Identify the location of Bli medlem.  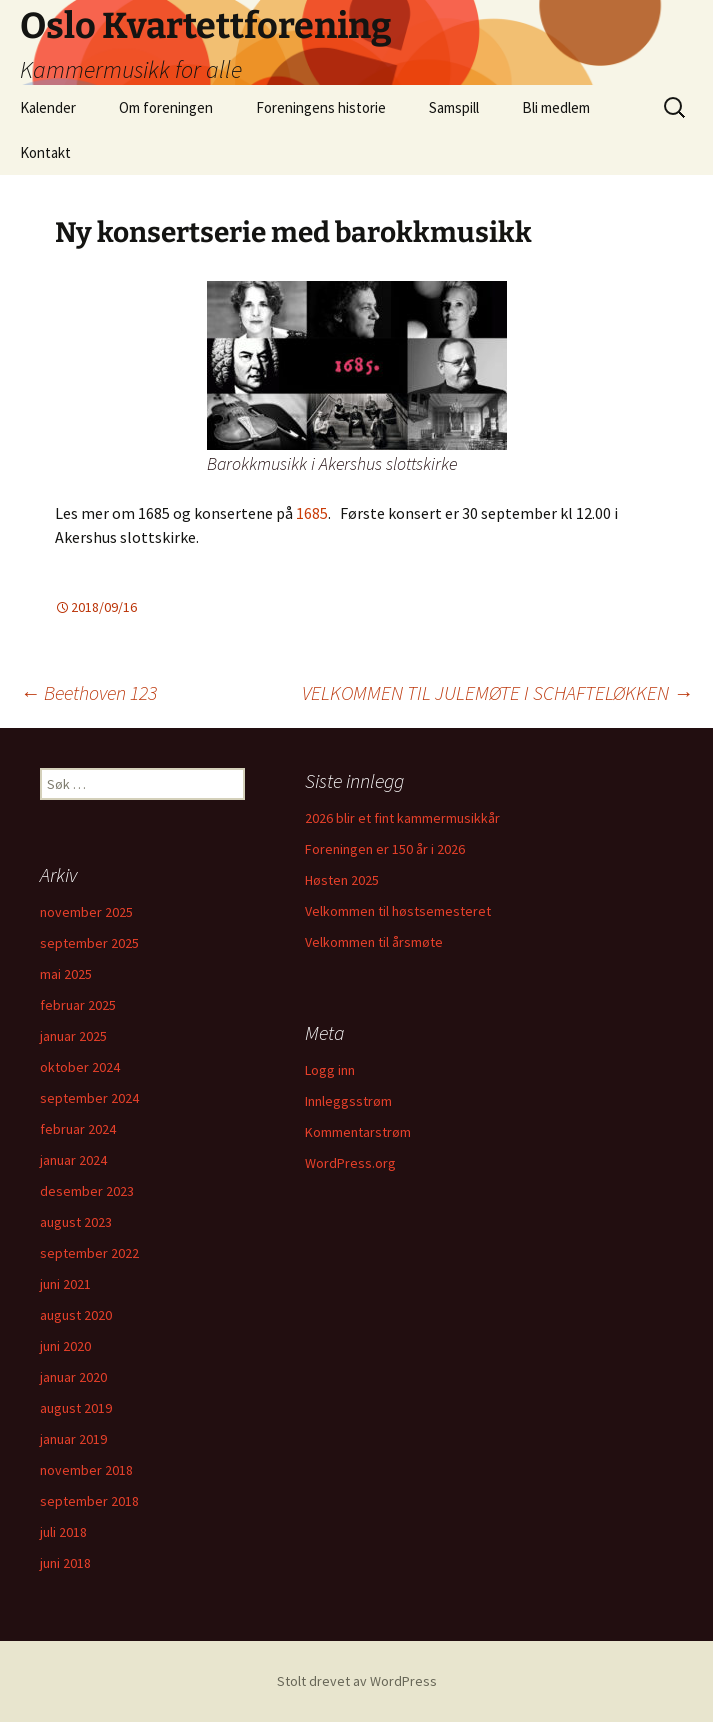
(556, 107).